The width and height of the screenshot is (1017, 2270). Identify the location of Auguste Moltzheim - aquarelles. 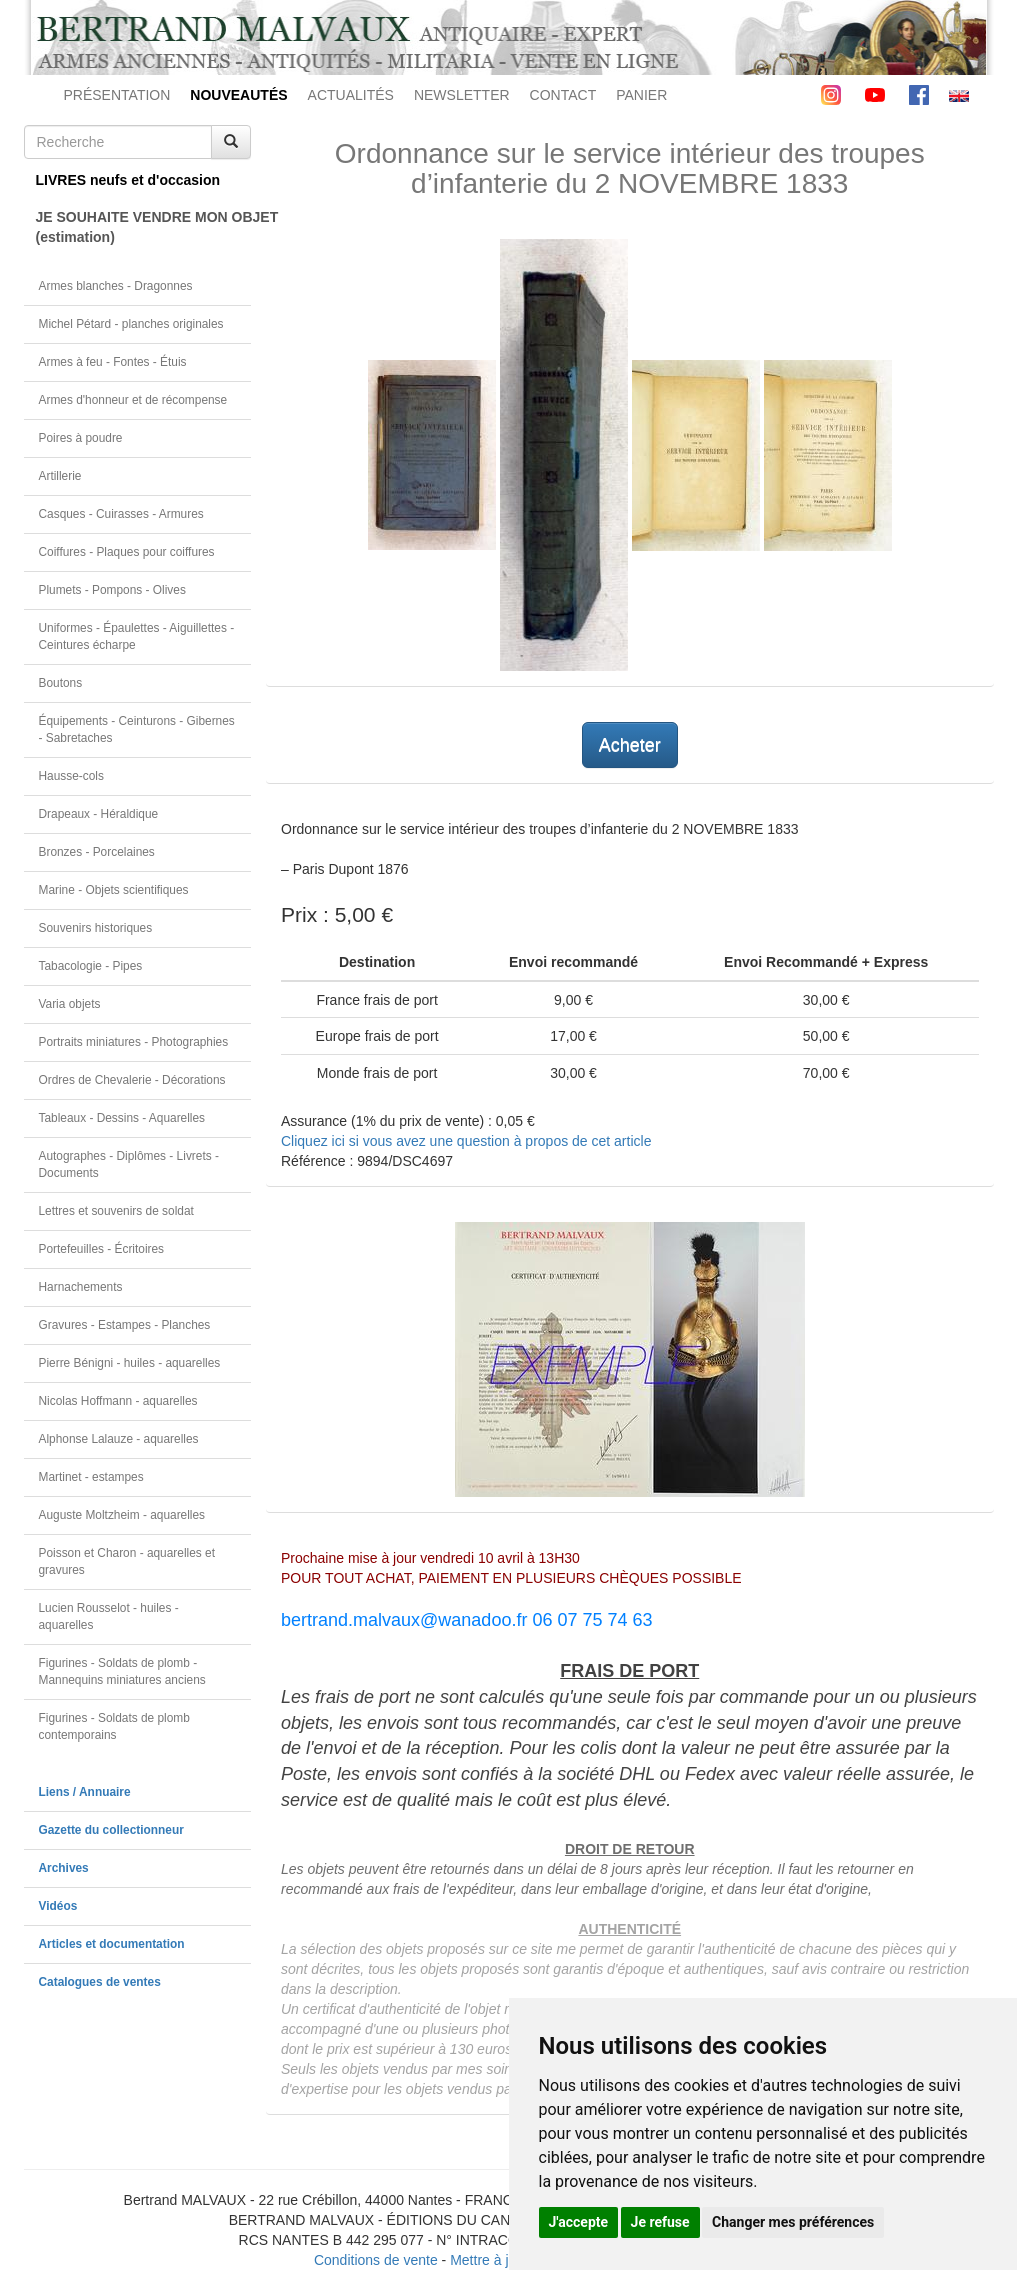
(122, 1515).